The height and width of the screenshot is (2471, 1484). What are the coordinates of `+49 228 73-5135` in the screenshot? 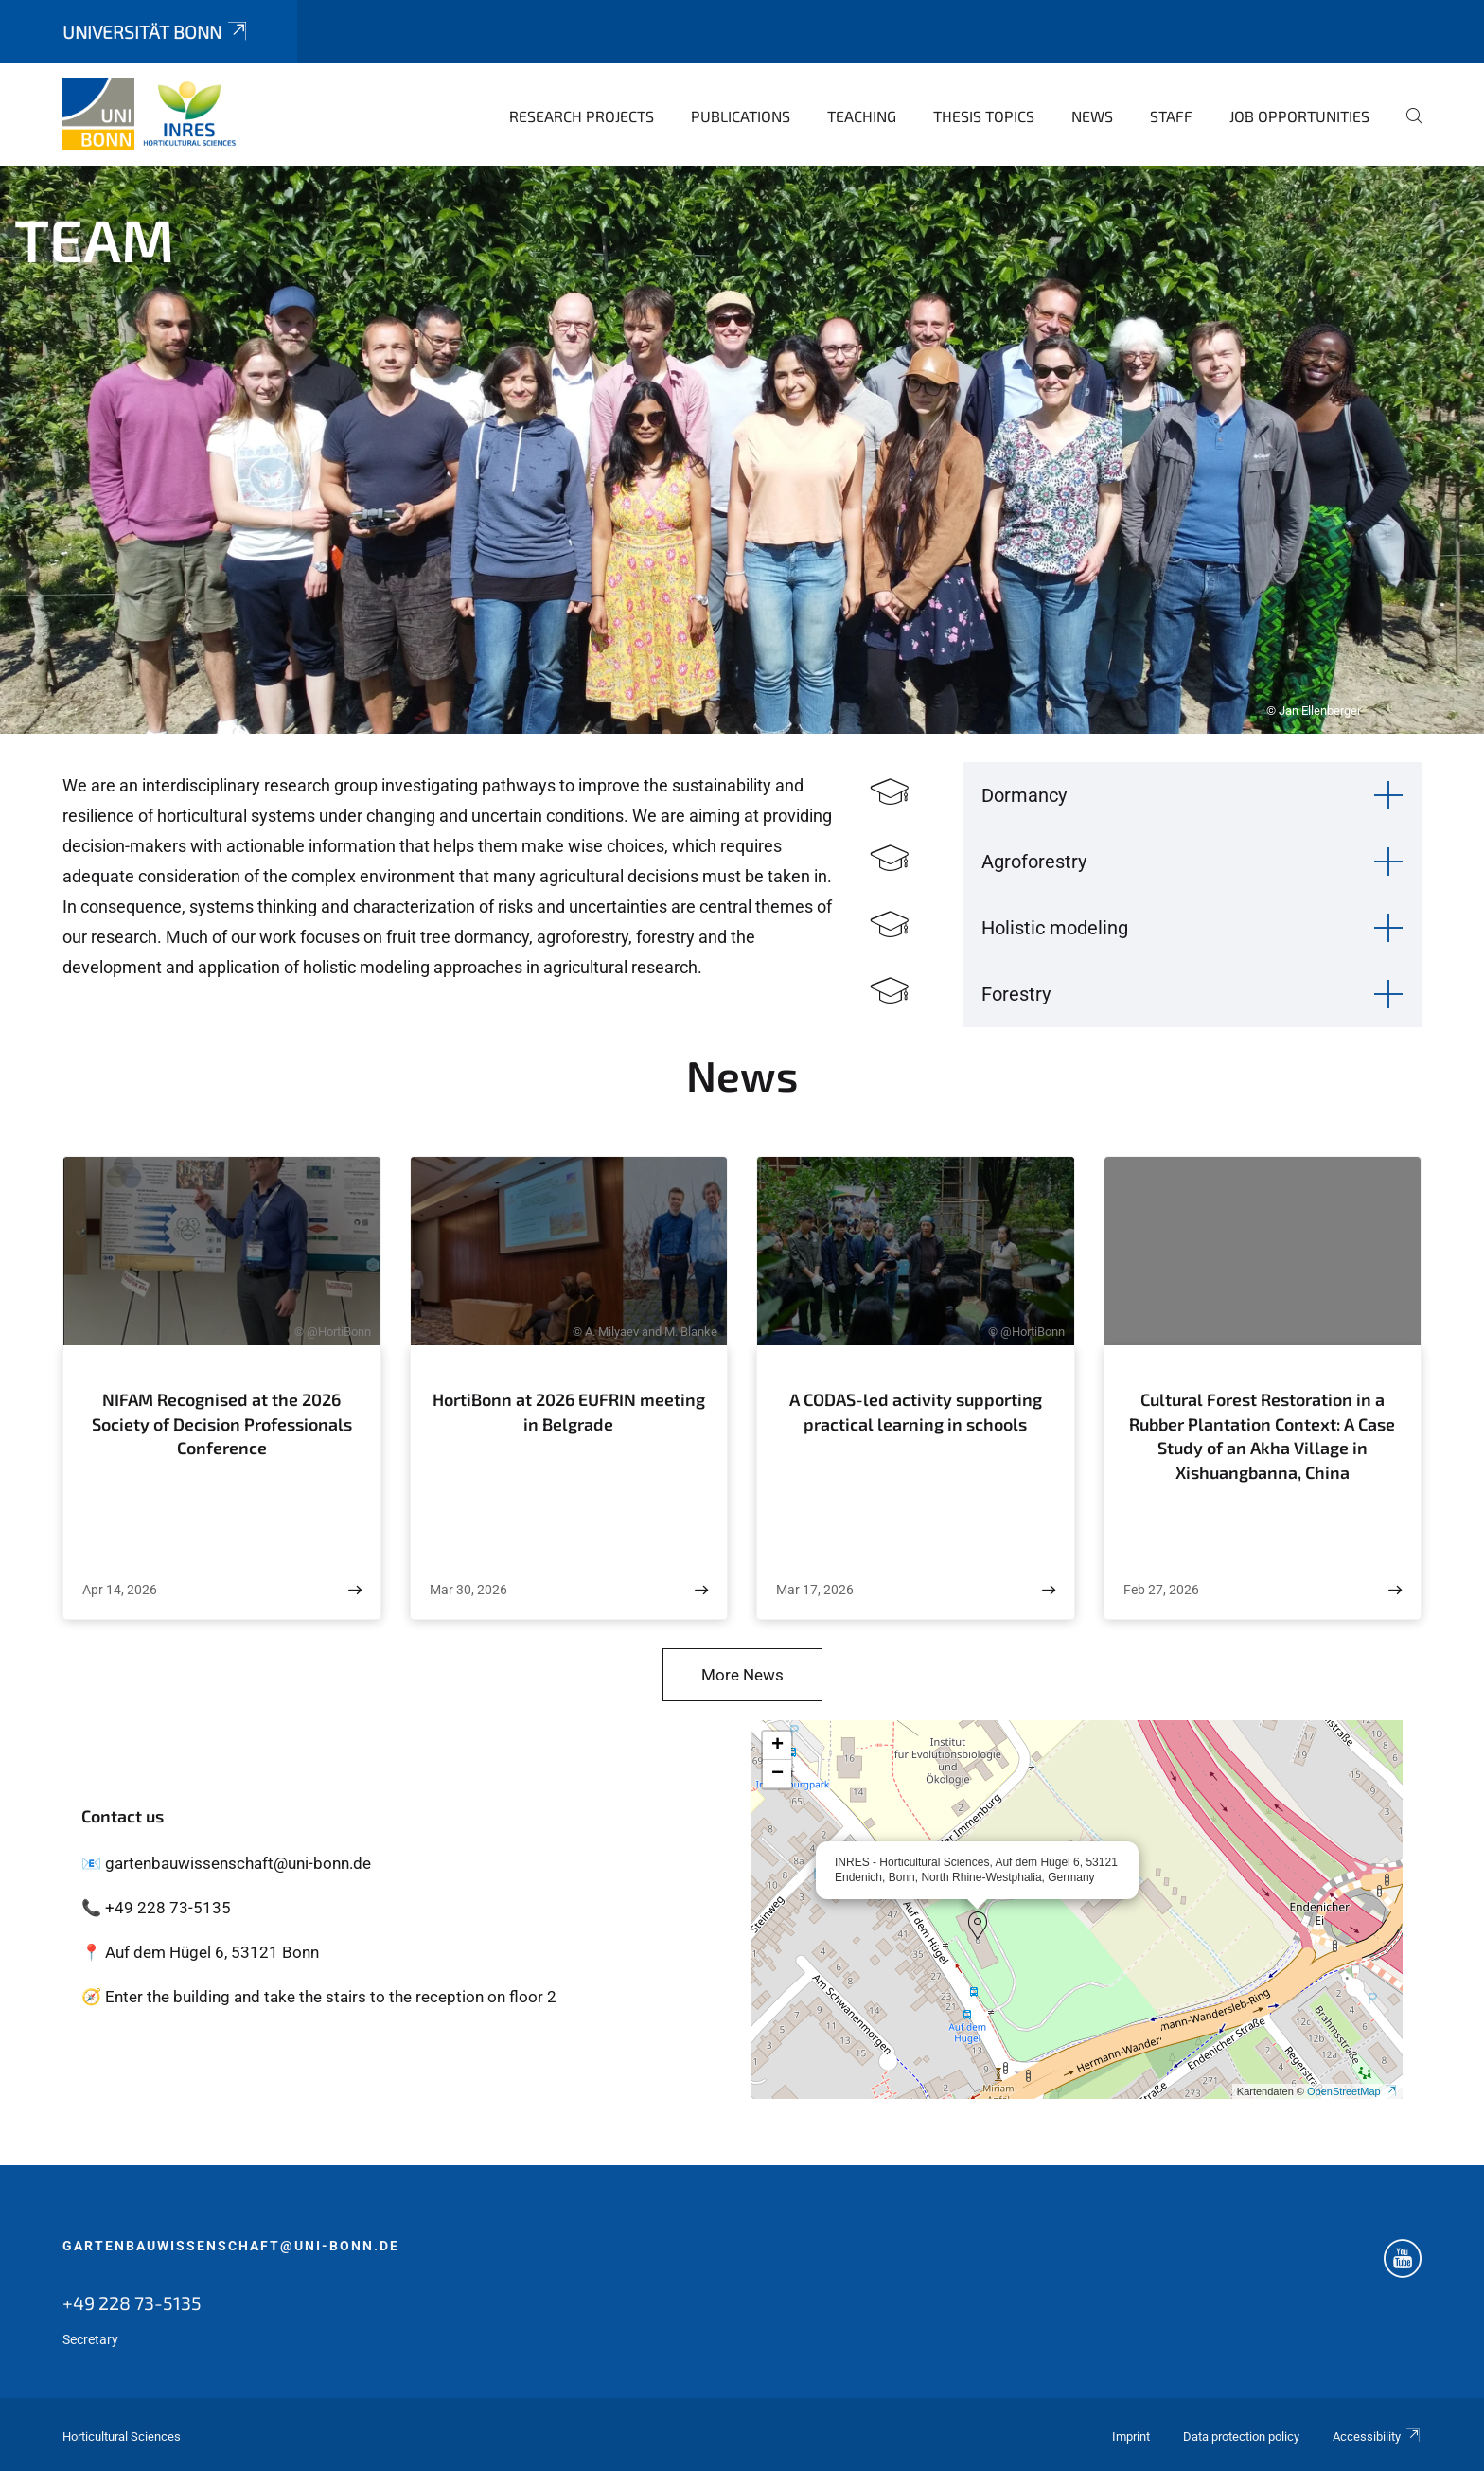 It's located at (132, 2302).